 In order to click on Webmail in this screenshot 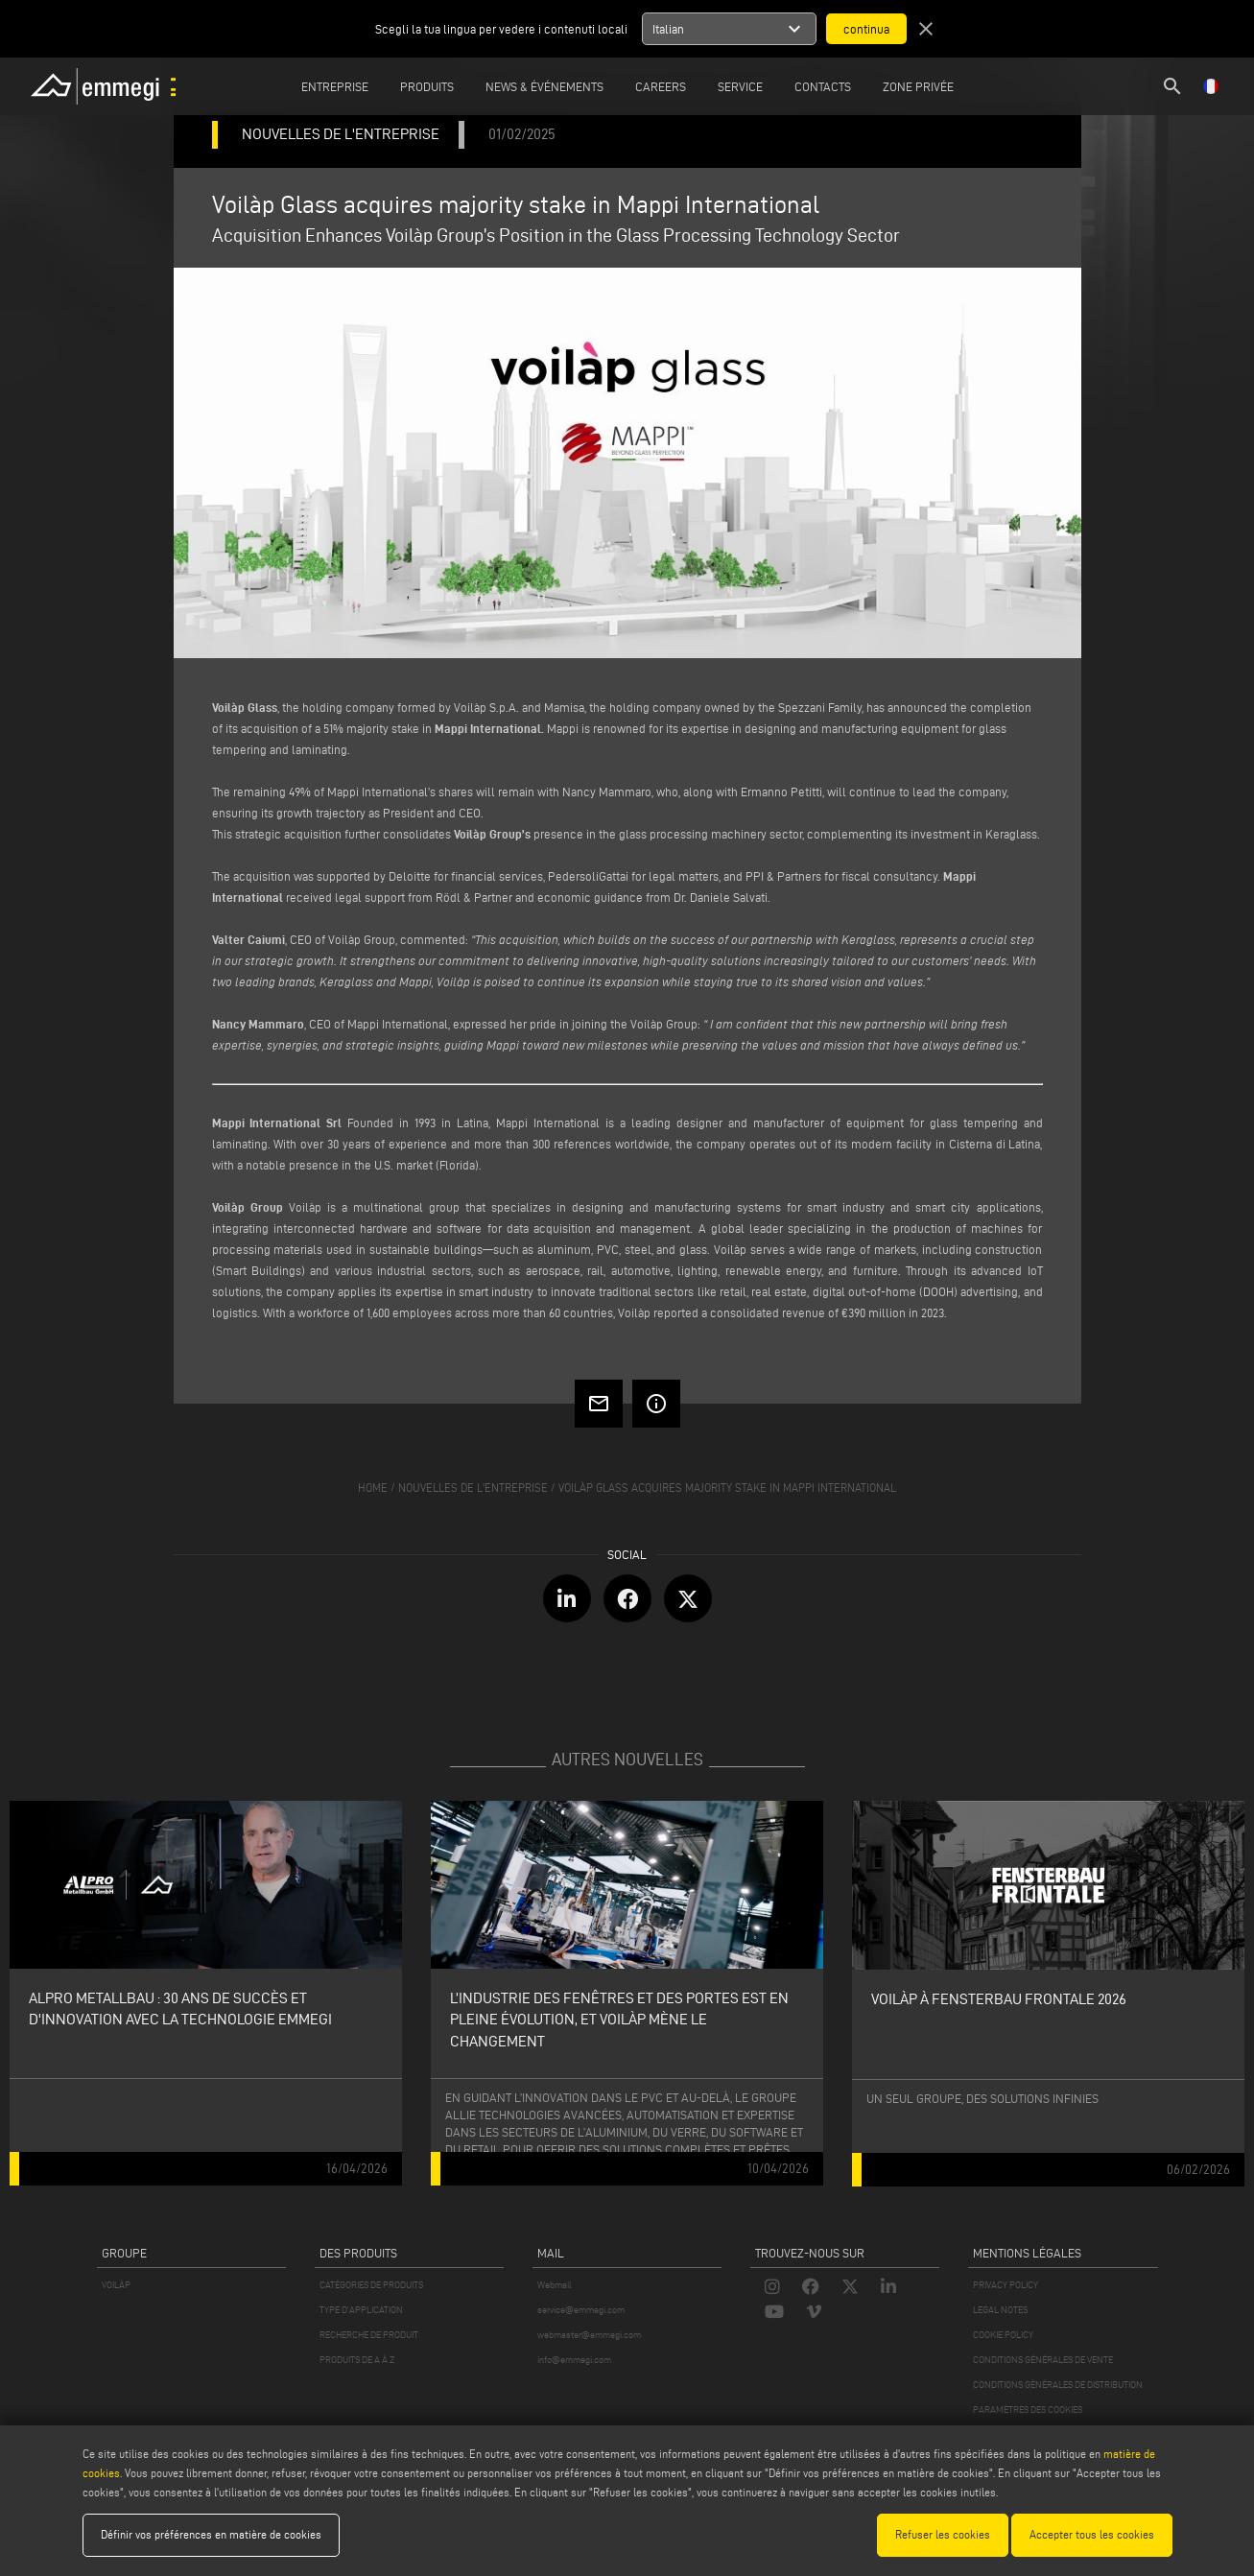, I will do `click(554, 2285)`.